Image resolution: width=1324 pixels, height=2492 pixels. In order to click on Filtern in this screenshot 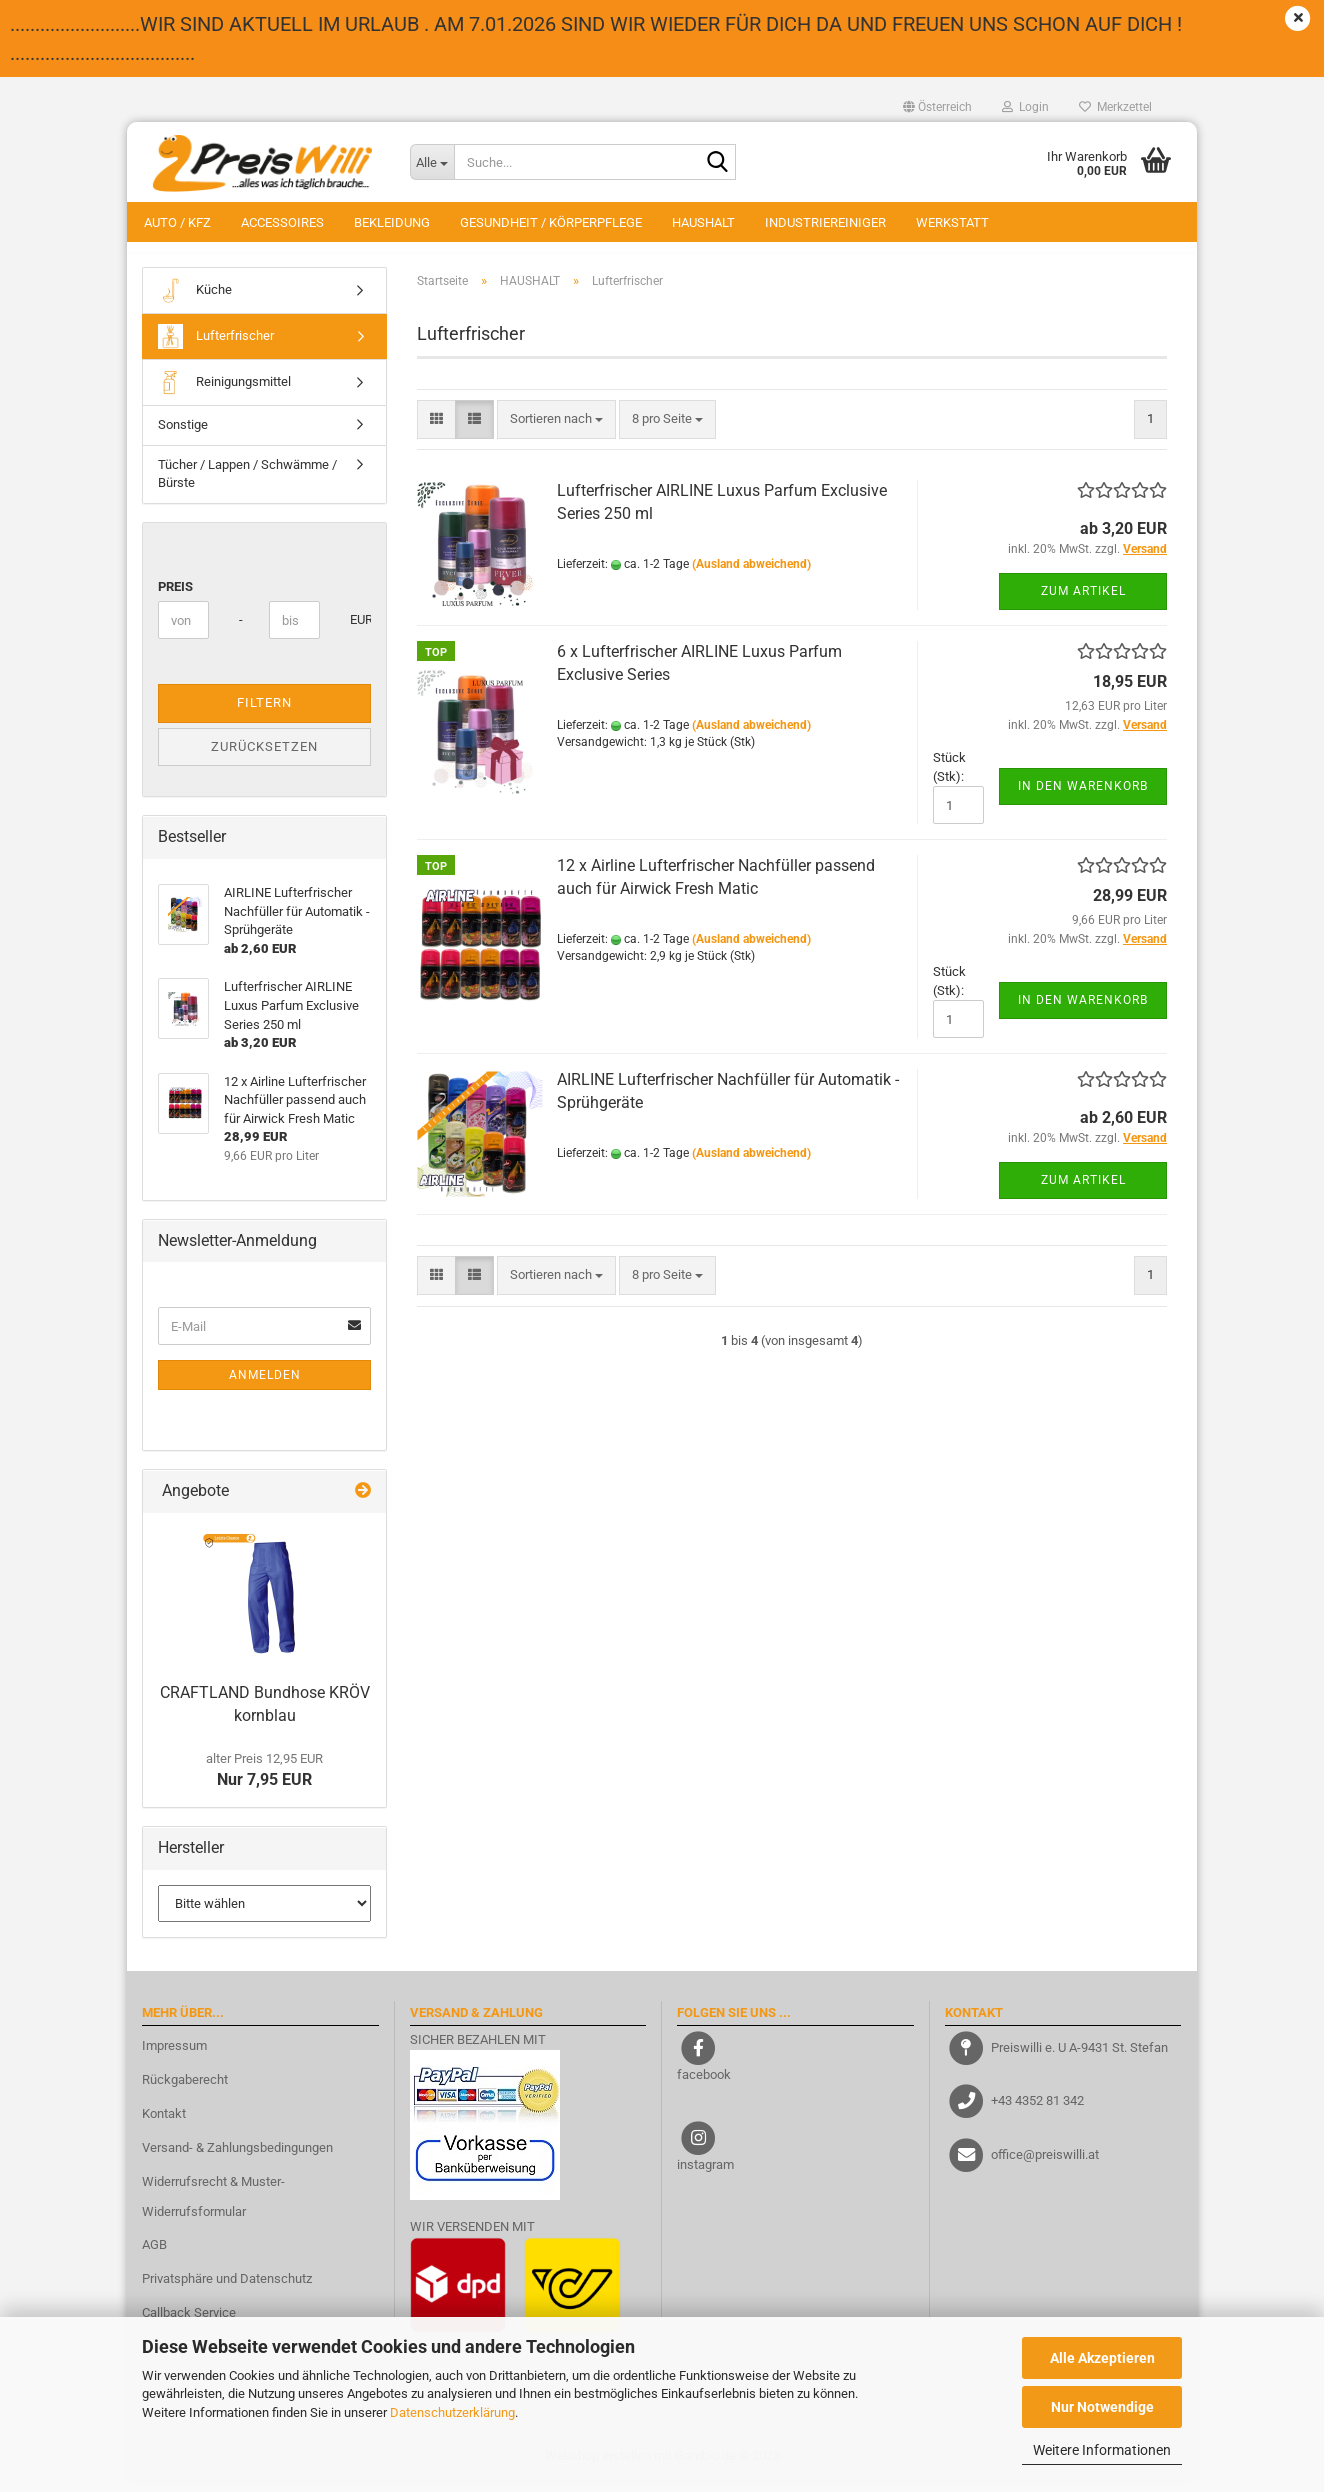, I will do `click(264, 712)`.